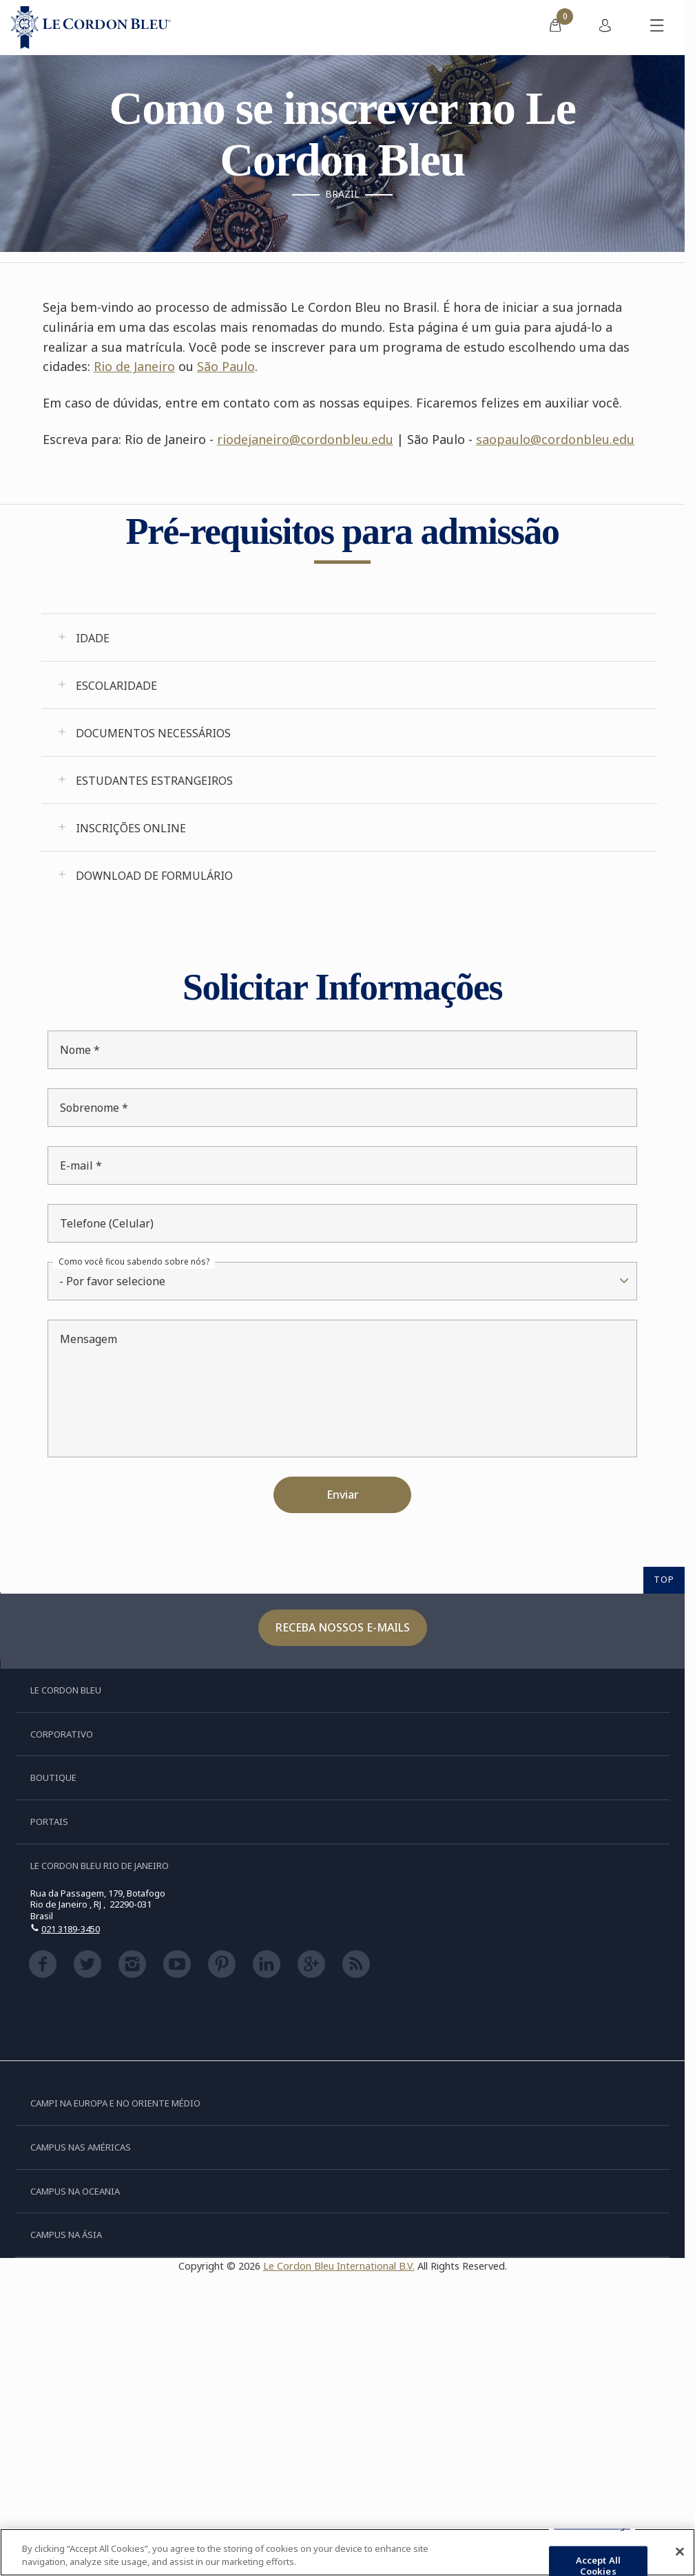 This screenshot has width=695, height=2576. Describe the element at coordinates (343, 1627) in the screenshot. I see `Receba nossos e-mails` at that location.